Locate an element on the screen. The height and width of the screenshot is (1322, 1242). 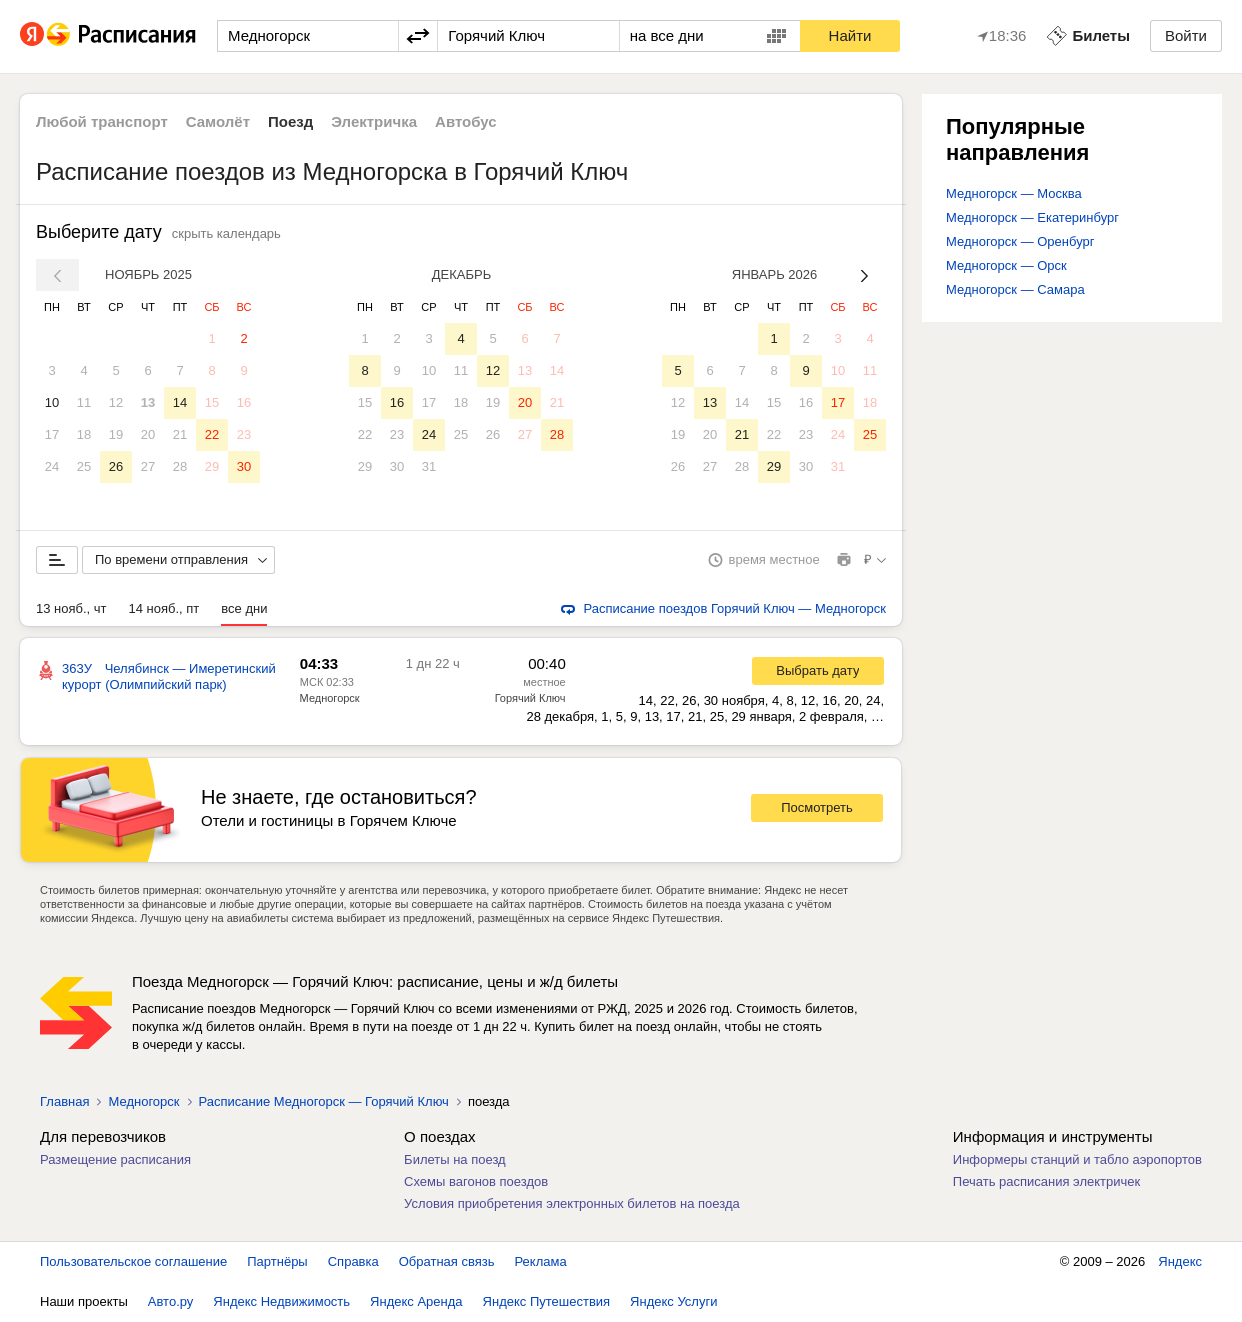
Расписание Медногорск — Горячий Ключ is located at coordinates (324, 1101).